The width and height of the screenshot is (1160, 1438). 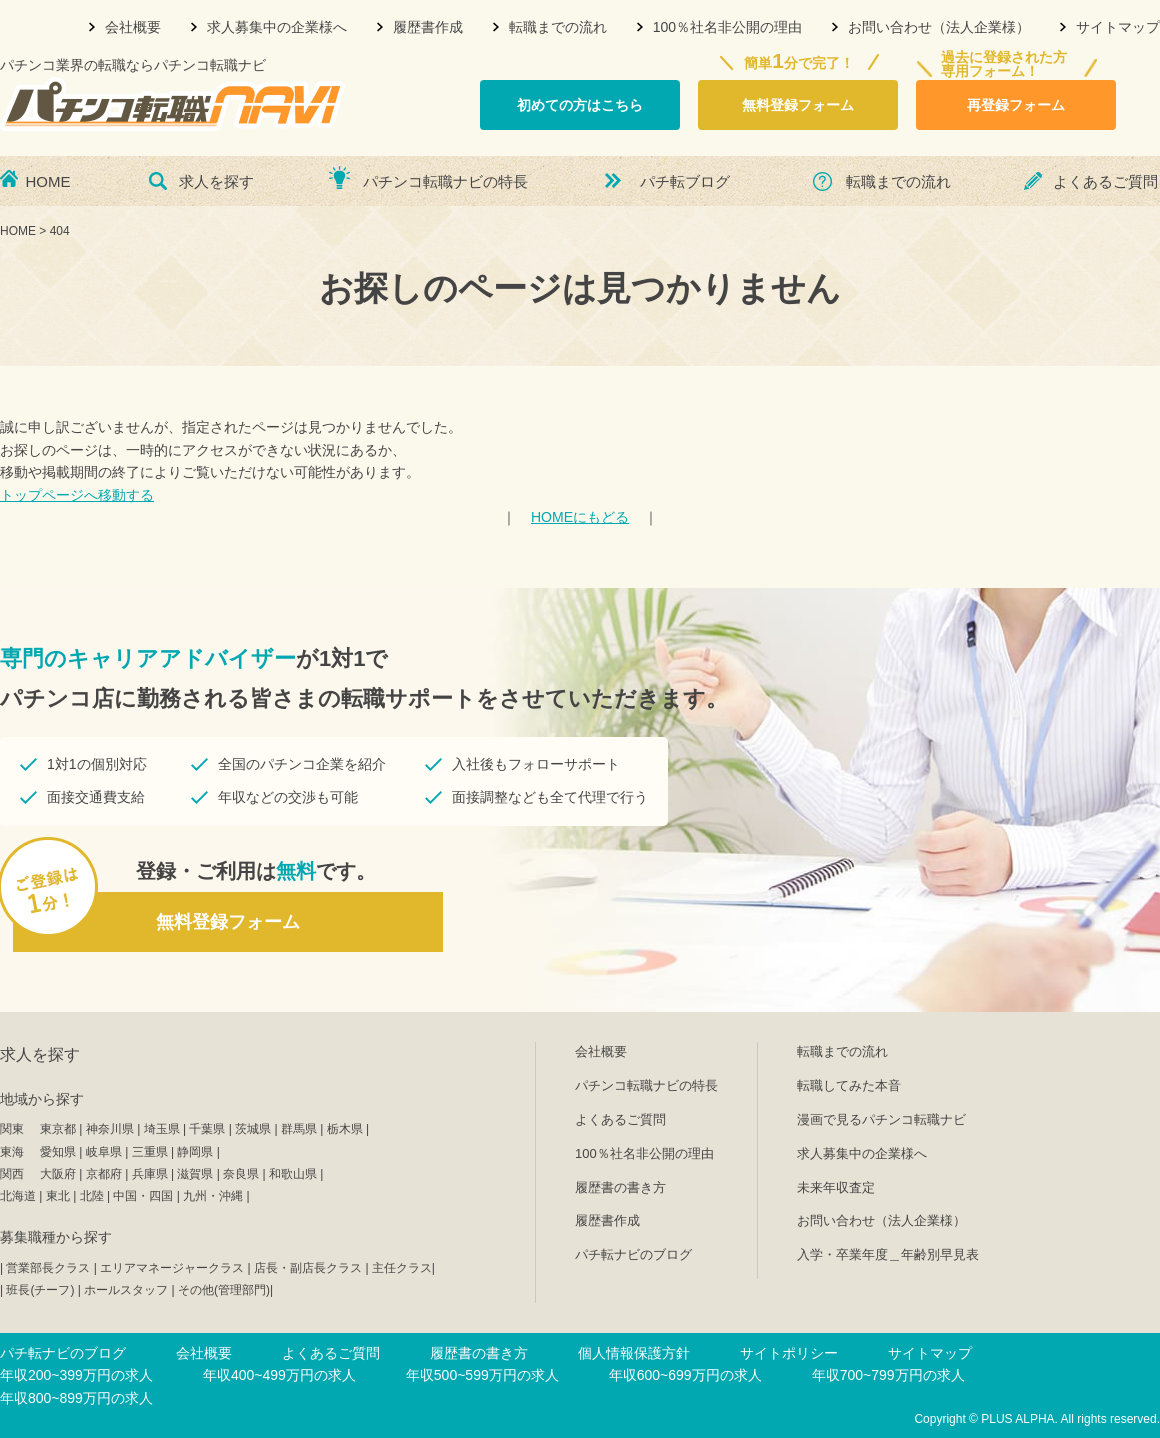 I want to click on 群馬県, so click(x=299, y=1129).